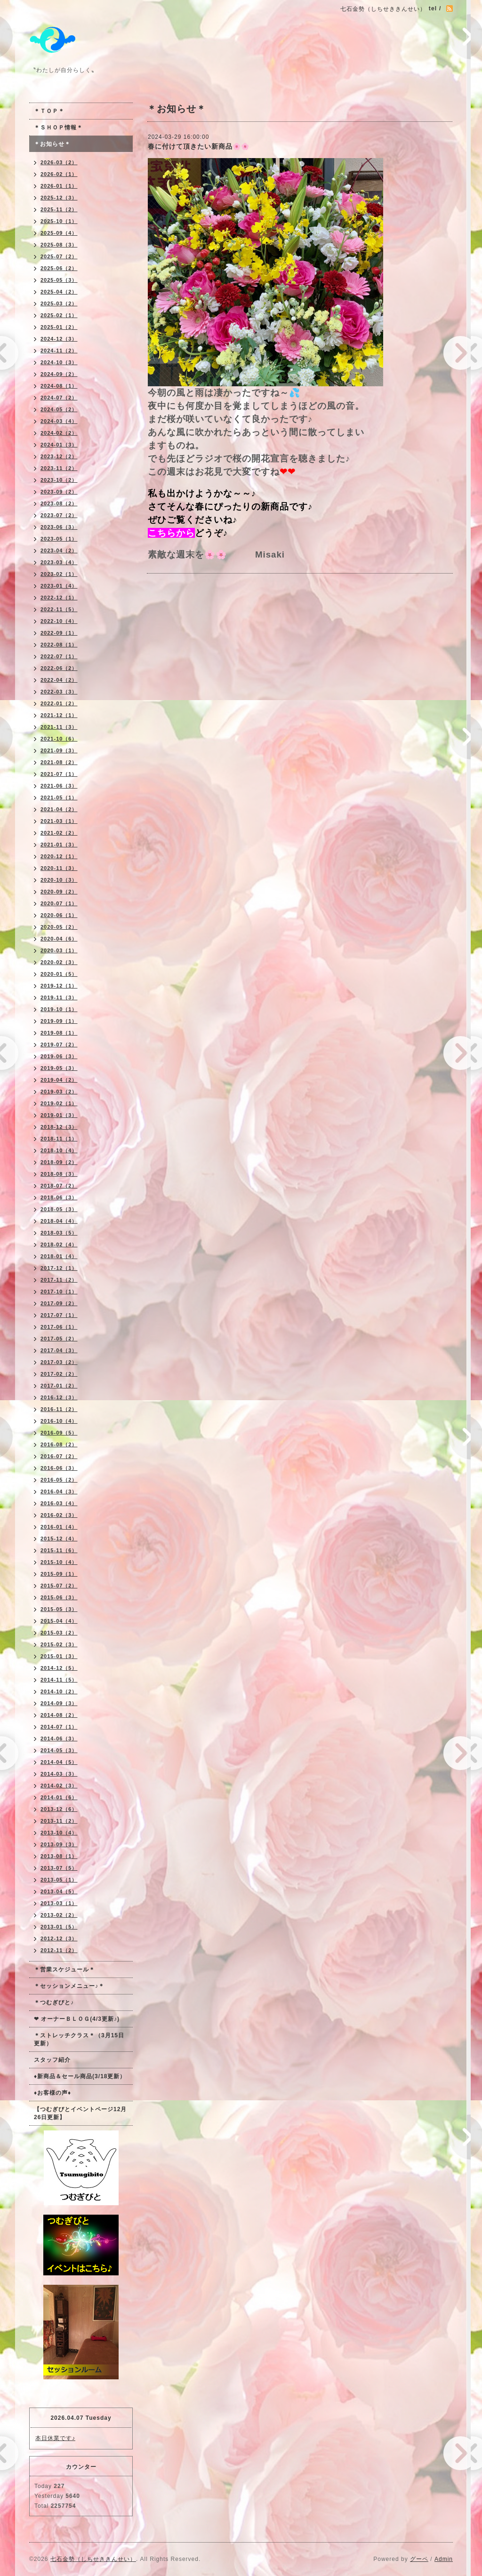 The width and height of the screenshot is (482, 2576). Describe the element at coordinates (59, 644) in the screenshot. I see `2022-08（1）` at that location.